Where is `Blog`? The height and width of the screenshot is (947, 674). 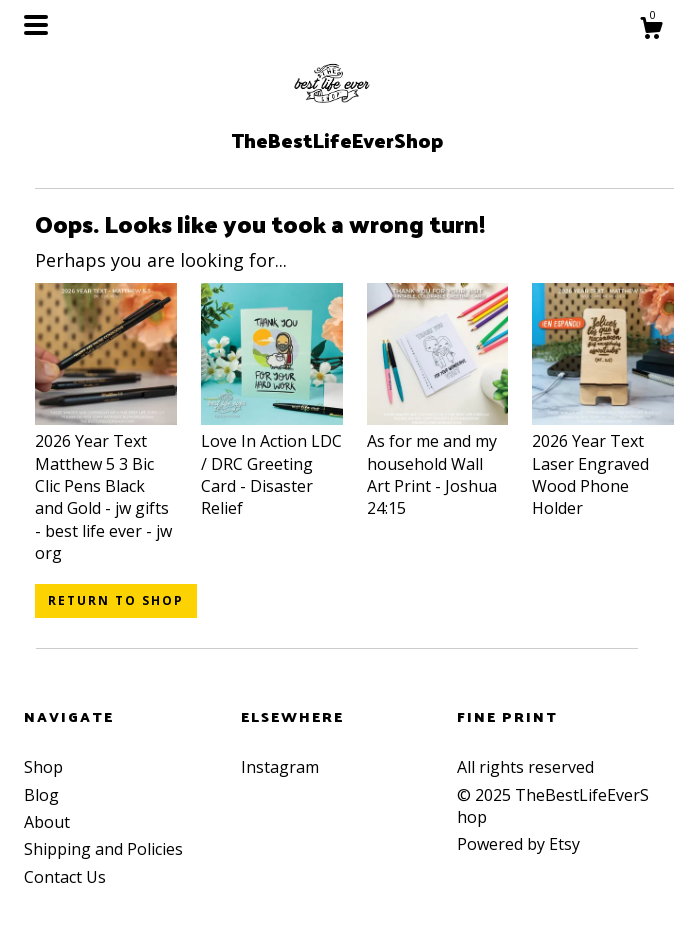 Blog is located at coordinates (41, 795).